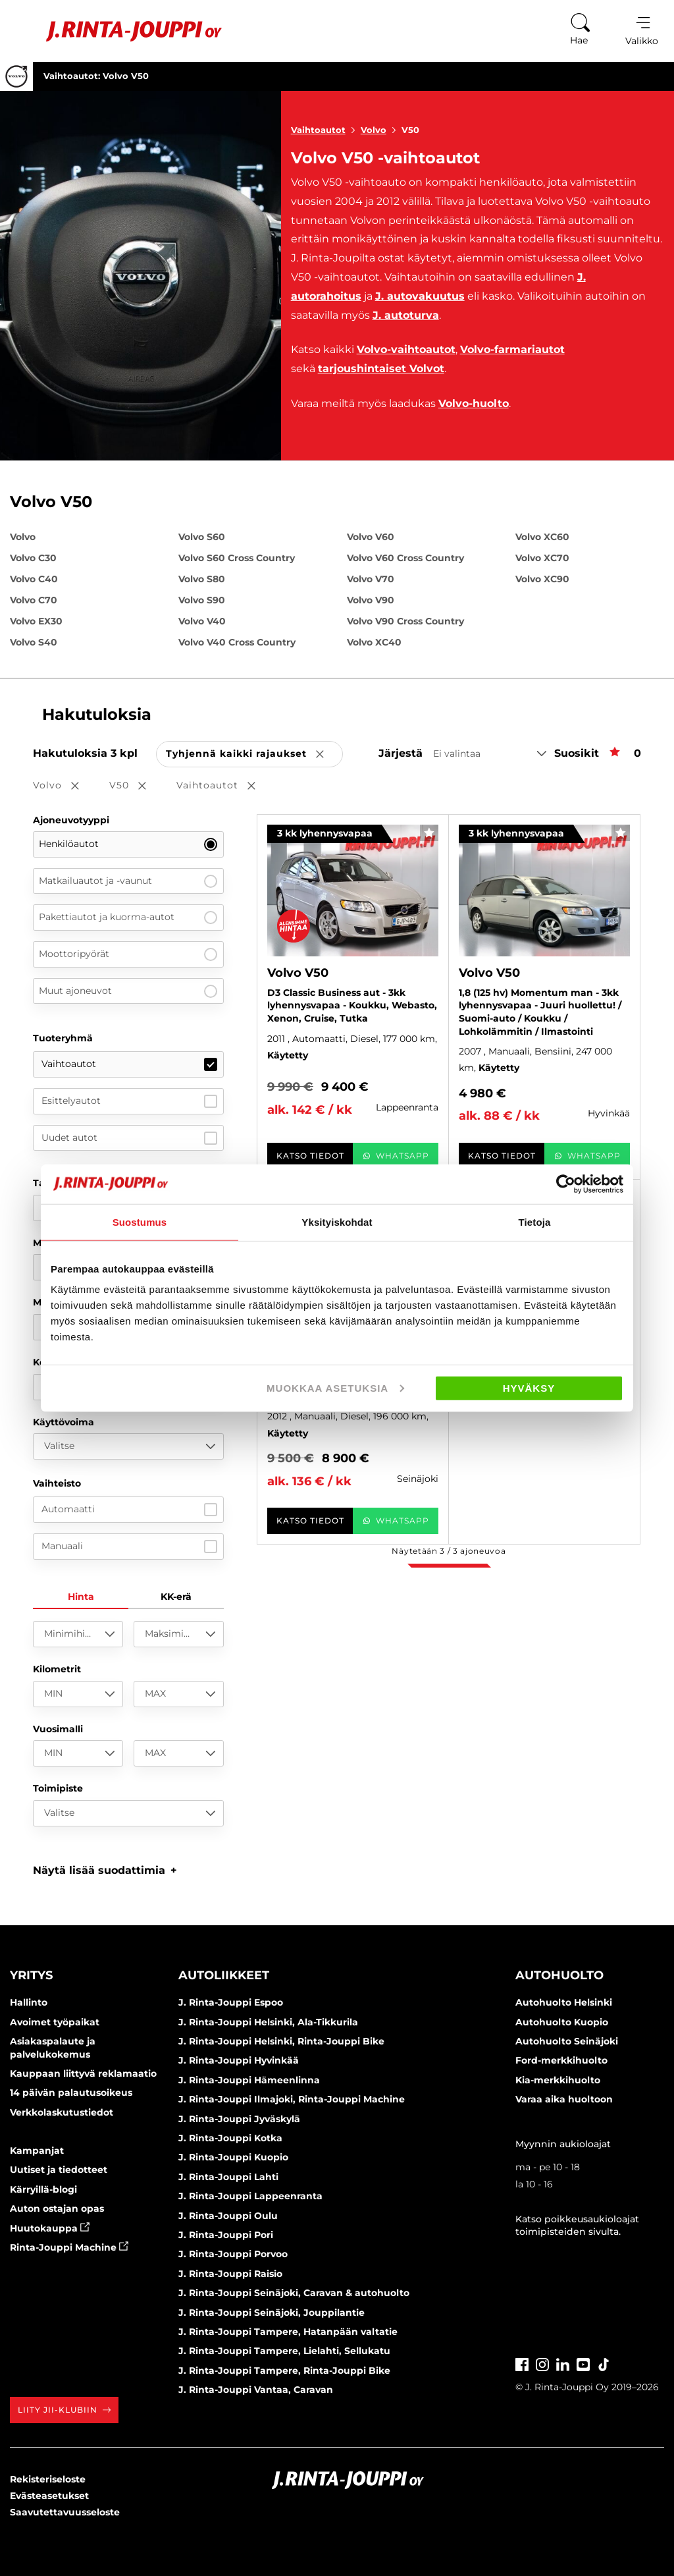  What do you see at coordinates (129, 1138) in the screenshot?
I see `Uudet autot` at bounding box center [129, 1138].